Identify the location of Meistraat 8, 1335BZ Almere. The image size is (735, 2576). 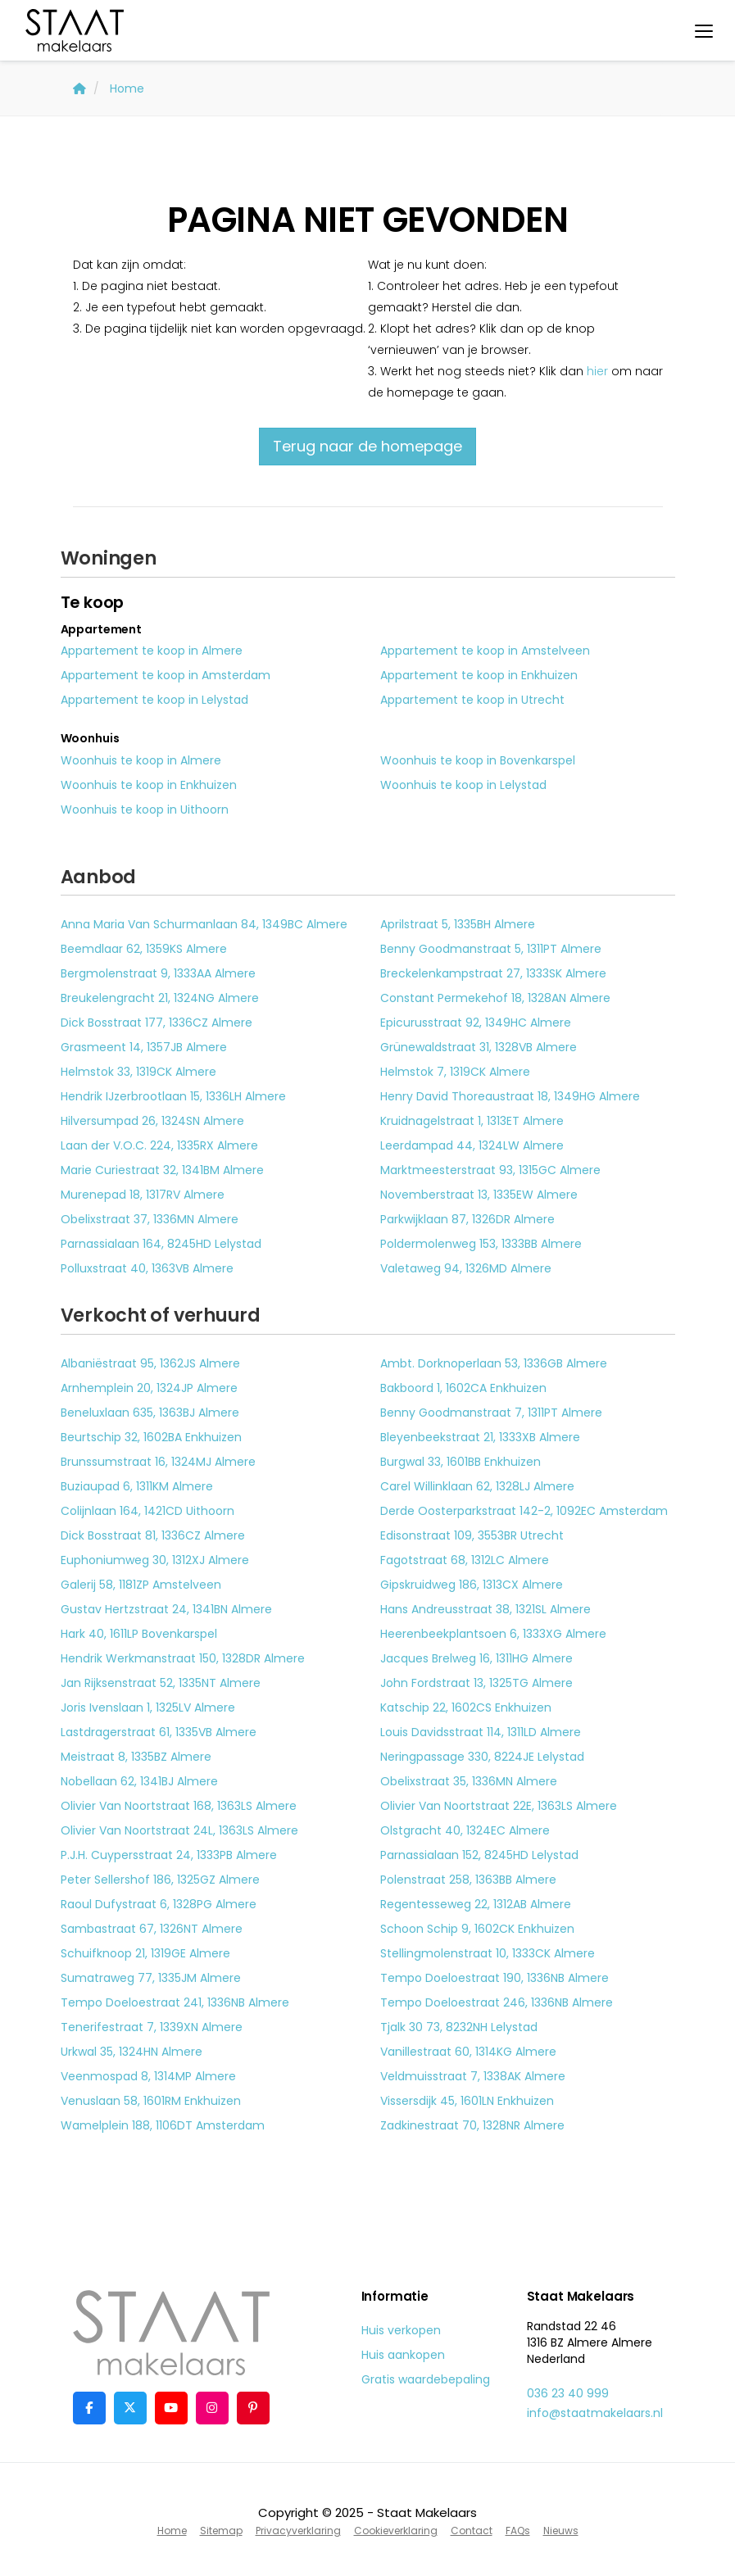
(136, 1756).